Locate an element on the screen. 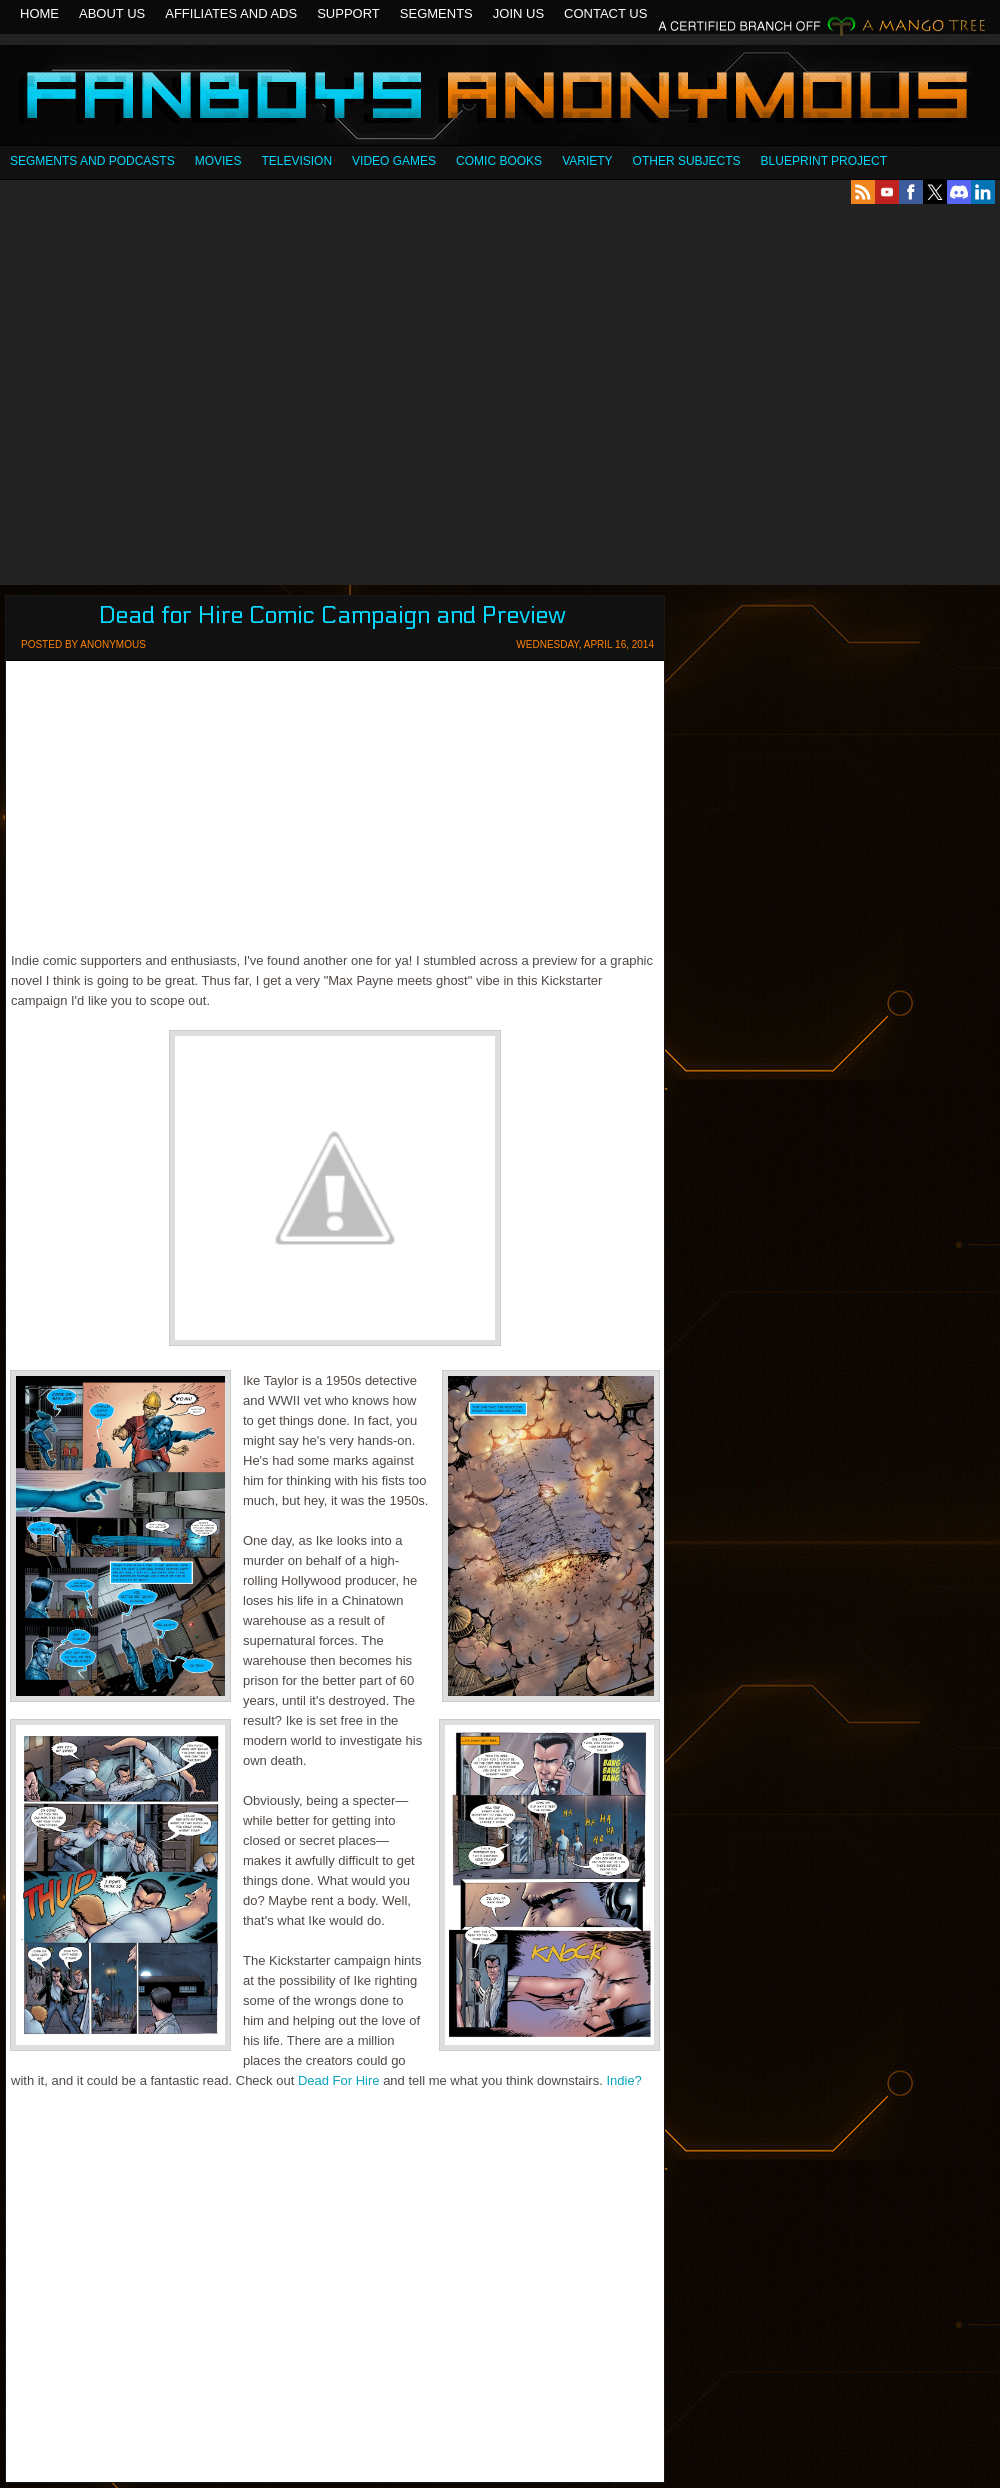  Segments is located at coordinates (436, 13).